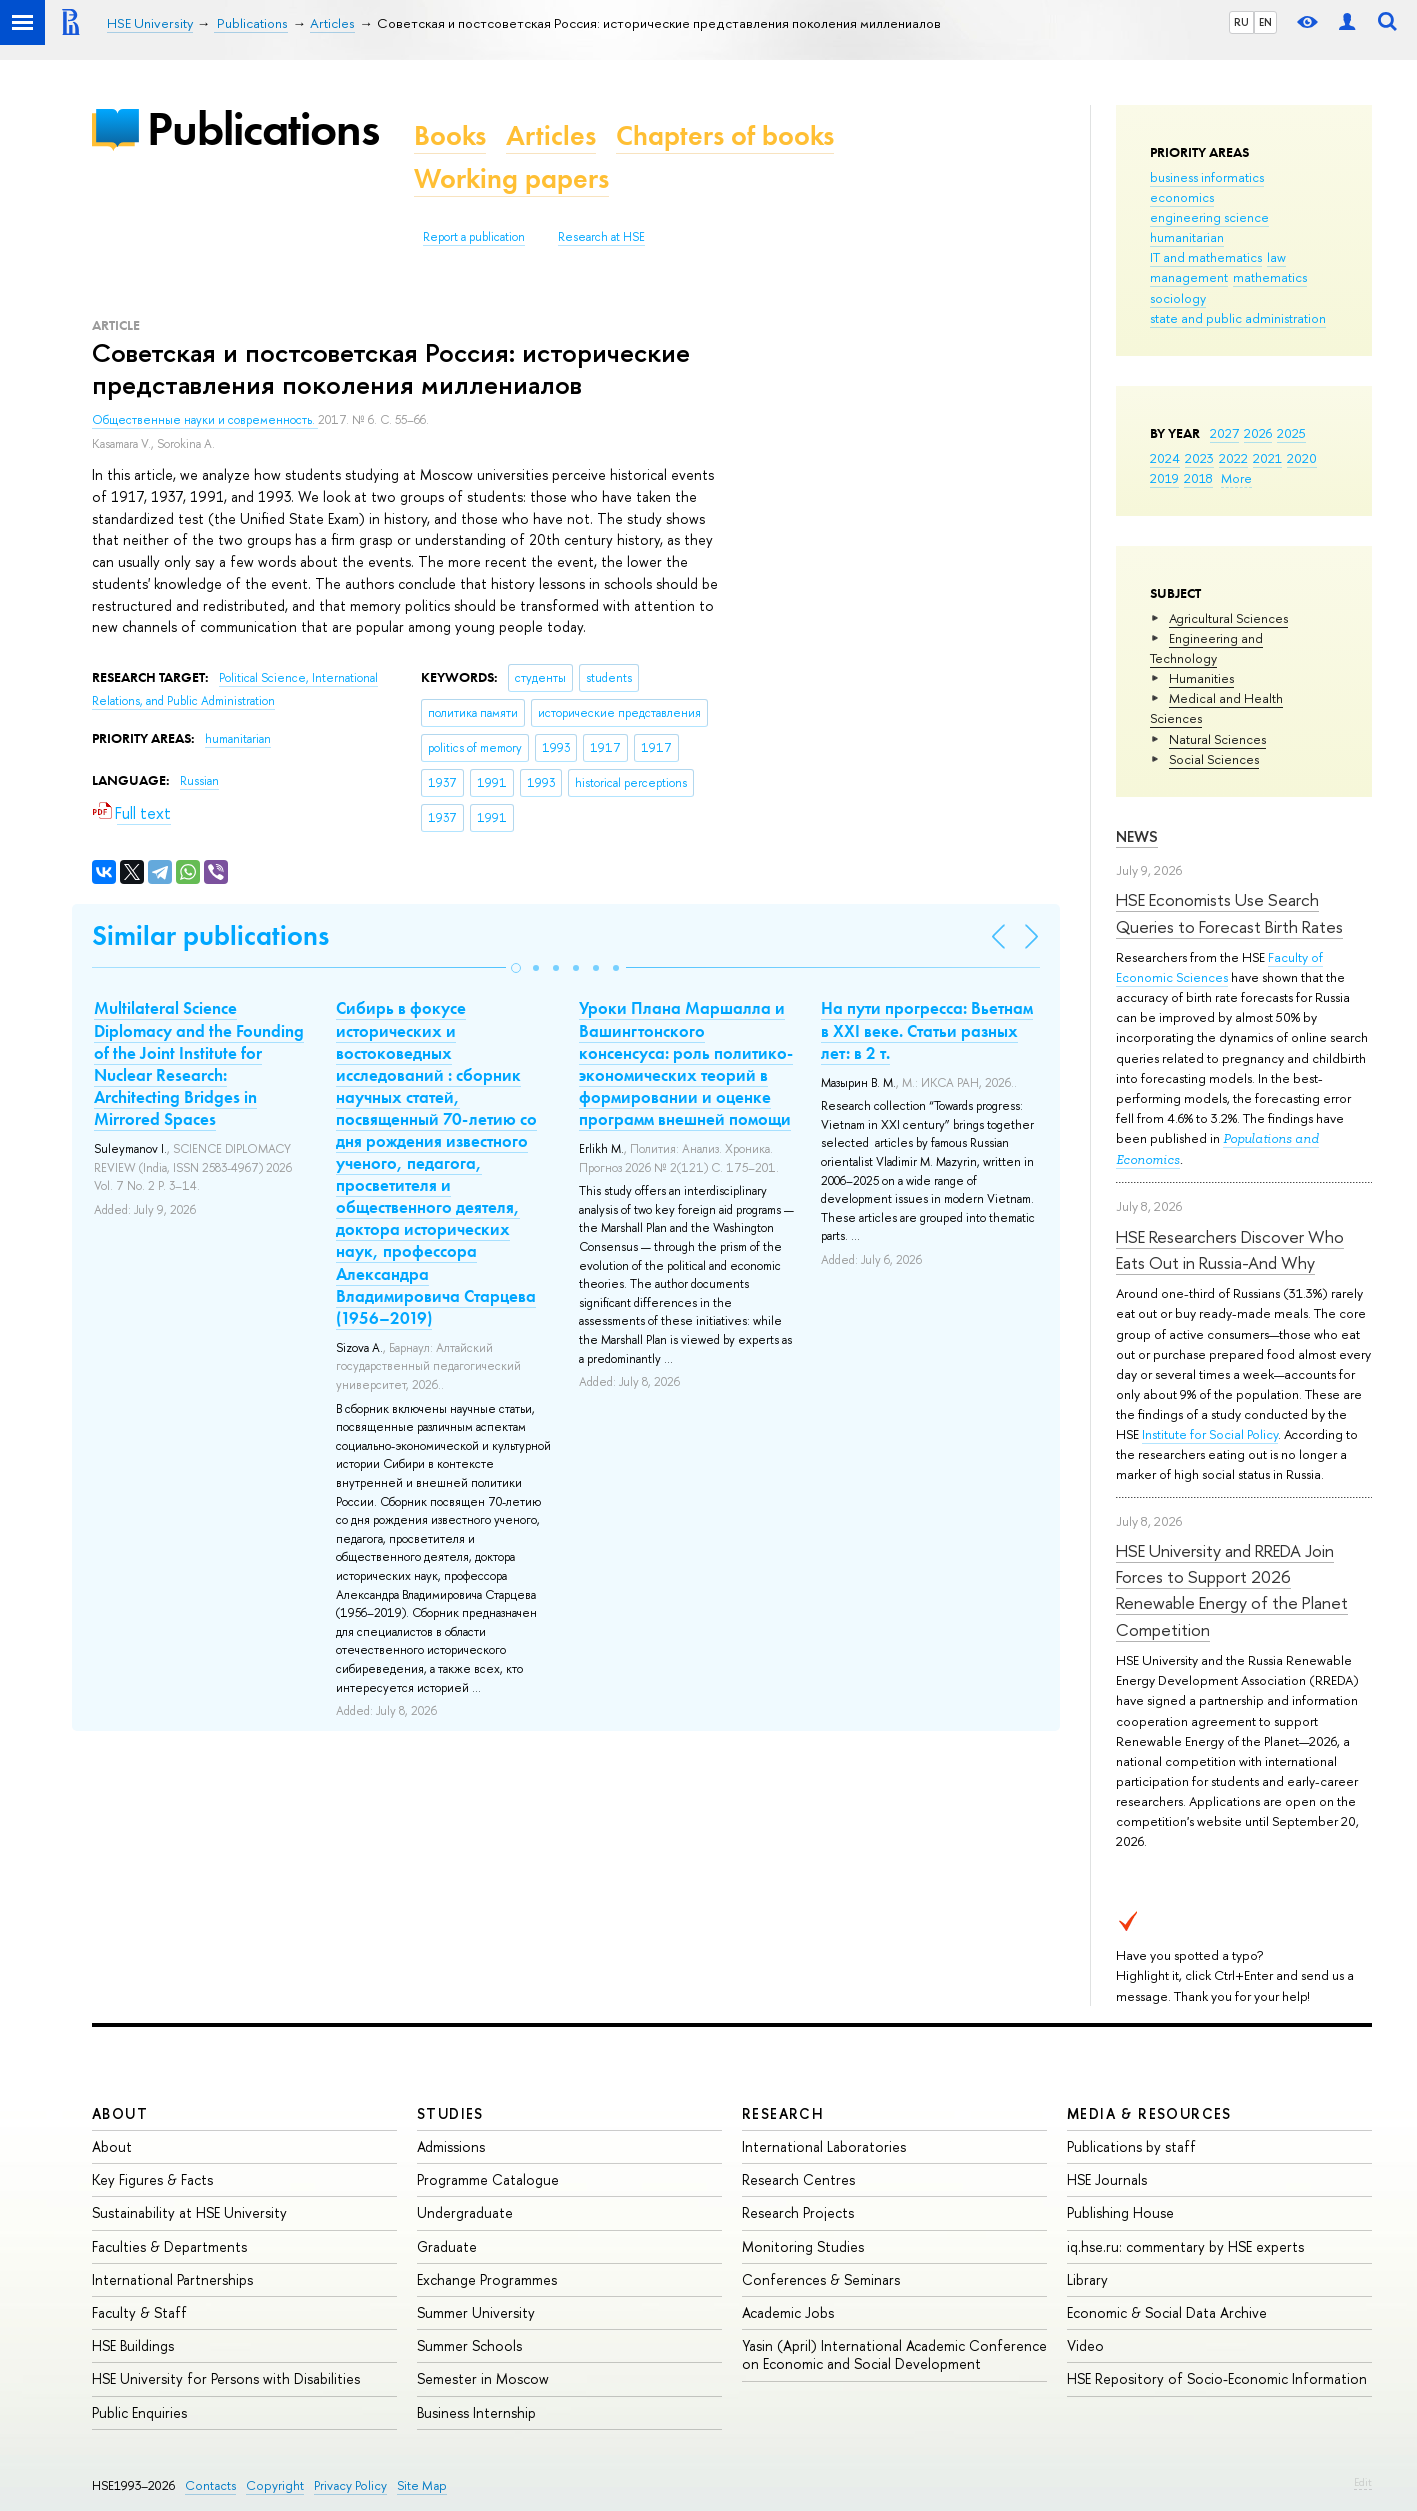 This screenshot has height=2511, width=1417. What do you see at coordinates (1187, 237) in the screenshot?
I see `humanitarian` at bounding box center [1187, 237].